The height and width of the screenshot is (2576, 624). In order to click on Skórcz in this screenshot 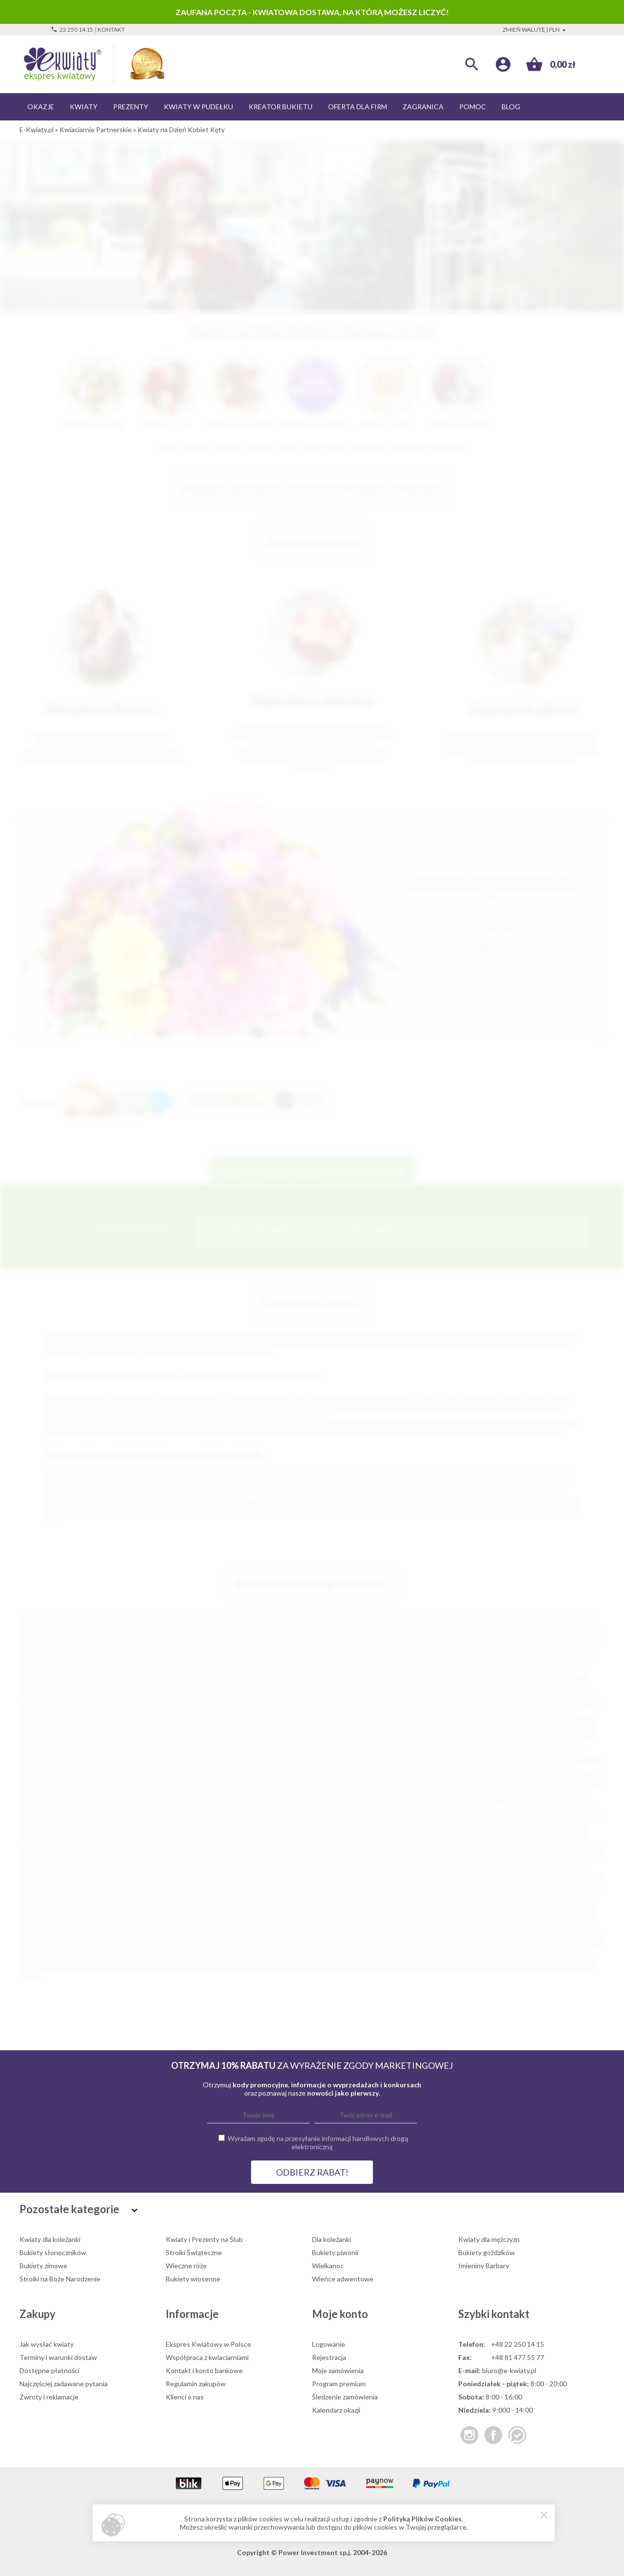, I will do `click(472, 1934)`.